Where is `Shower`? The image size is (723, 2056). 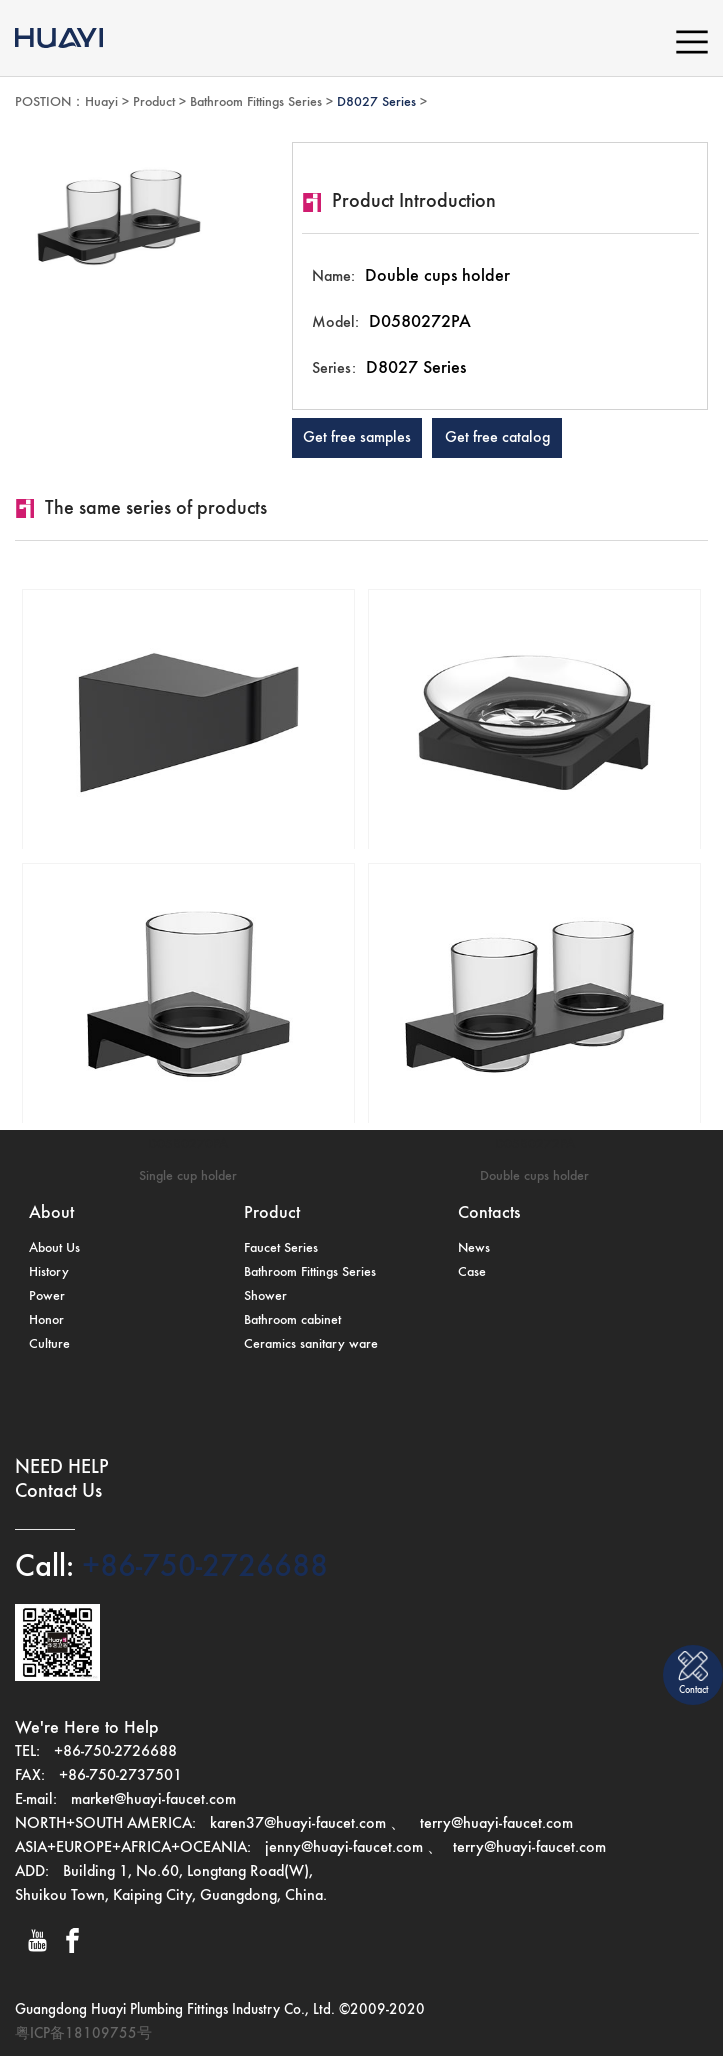 Shower is located at coordinates (265, 1296).